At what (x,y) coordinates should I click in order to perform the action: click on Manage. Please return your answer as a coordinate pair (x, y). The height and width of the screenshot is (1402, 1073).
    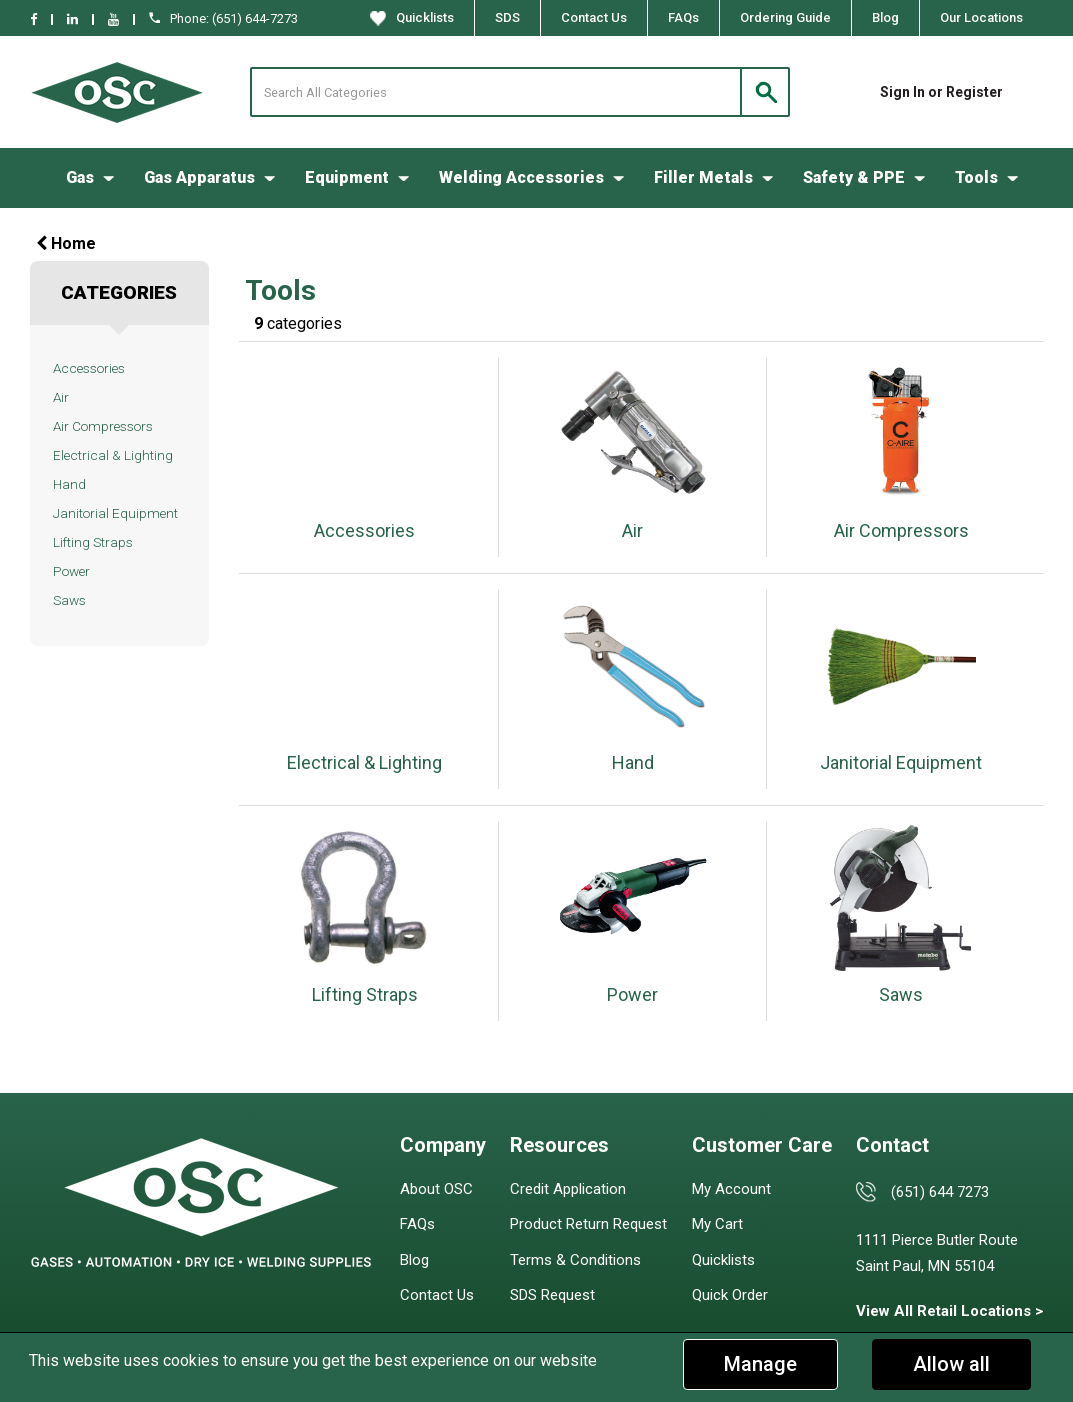
    Looking at the image, I should click on (760, 1364).